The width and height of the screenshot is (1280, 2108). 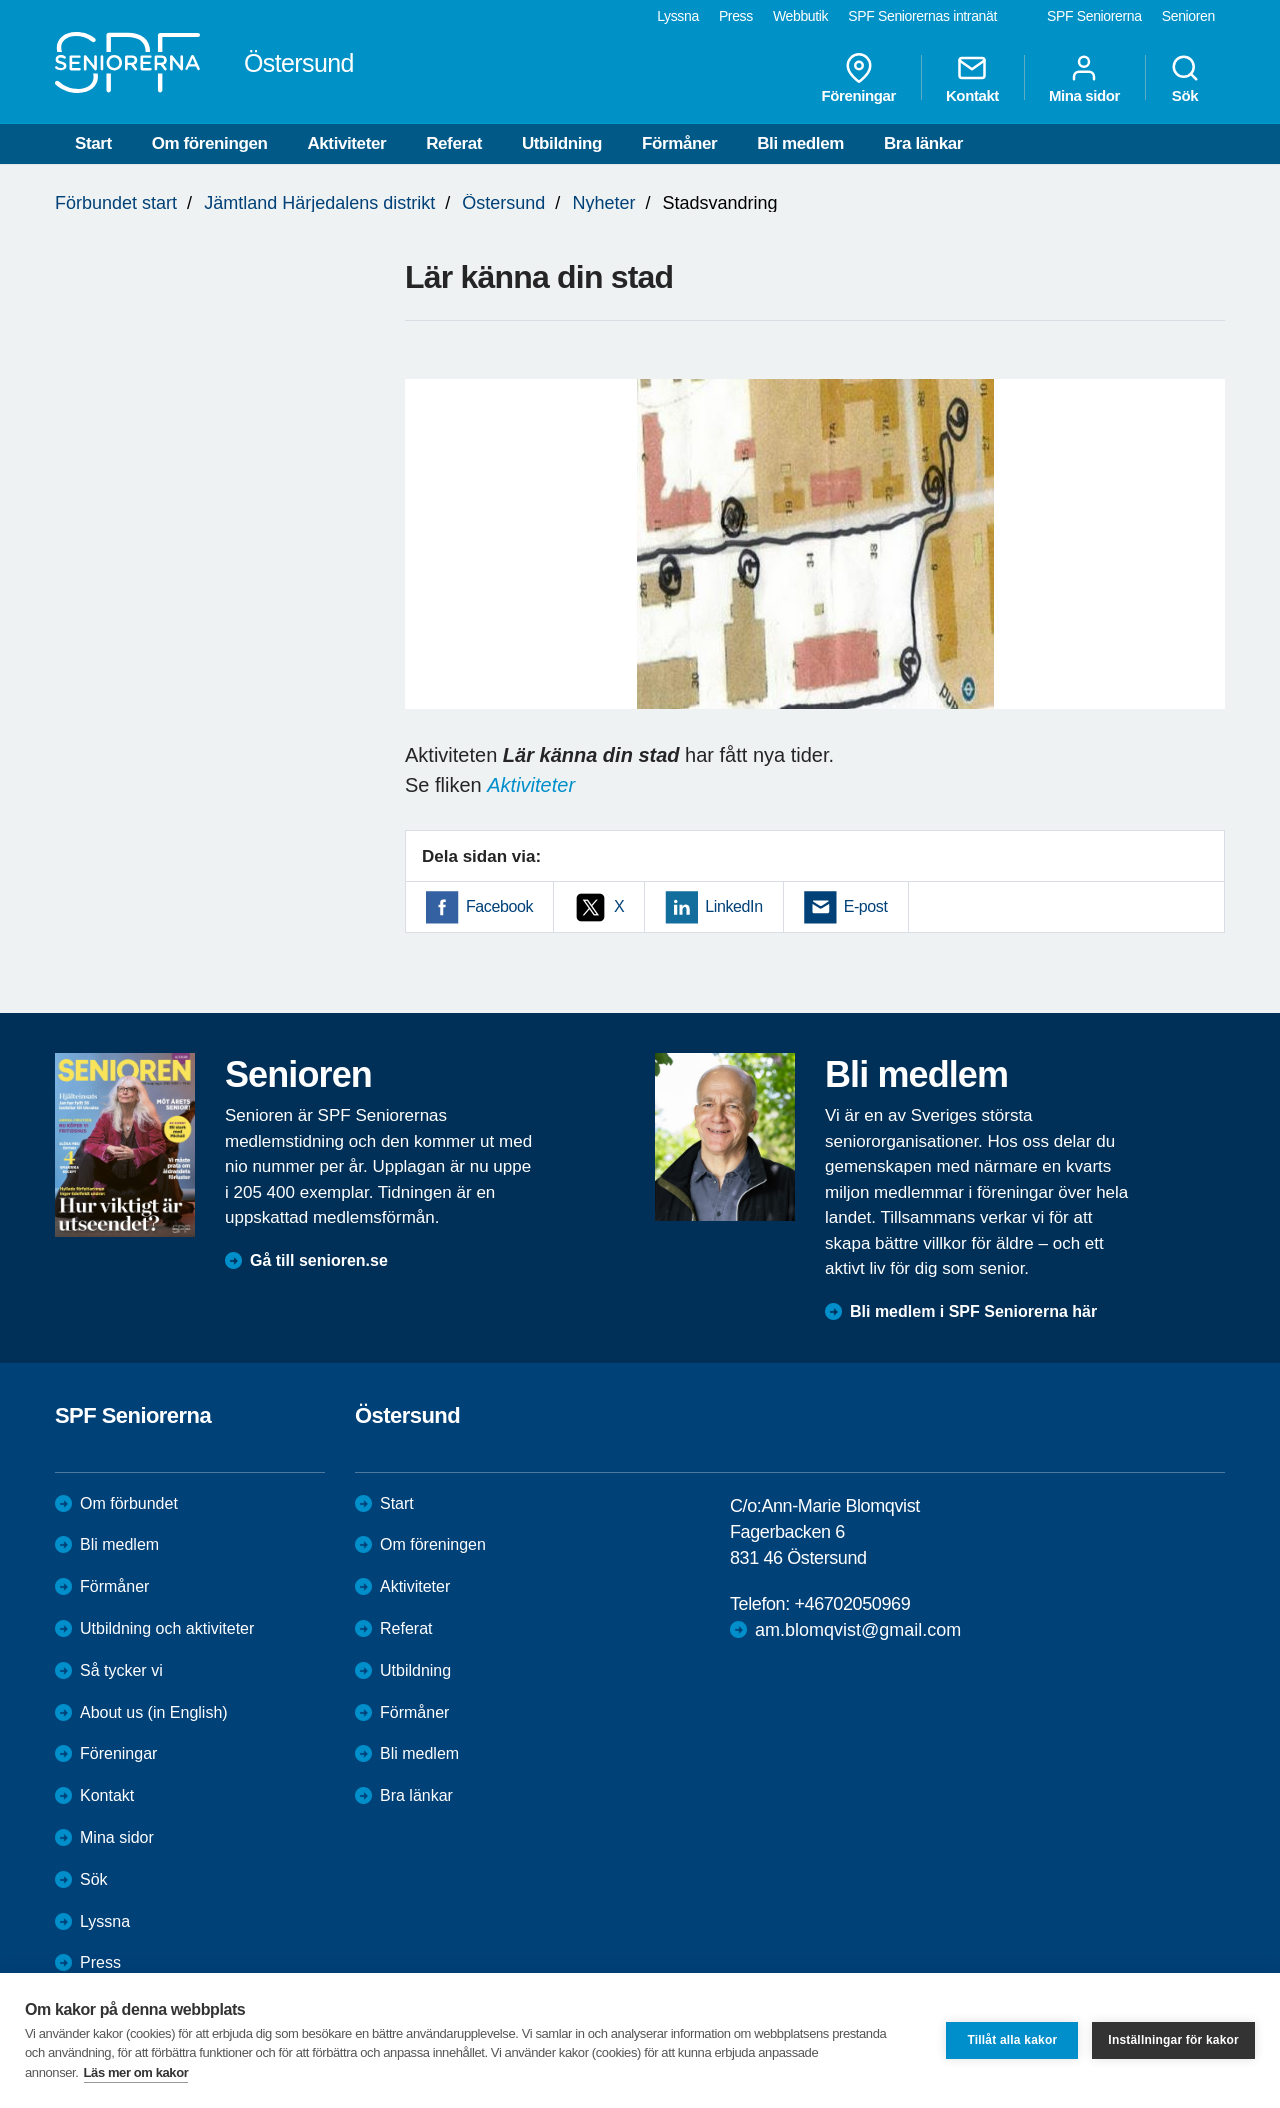 I want to click on Inställningar för kakor, so click(x=1173, y=2040).